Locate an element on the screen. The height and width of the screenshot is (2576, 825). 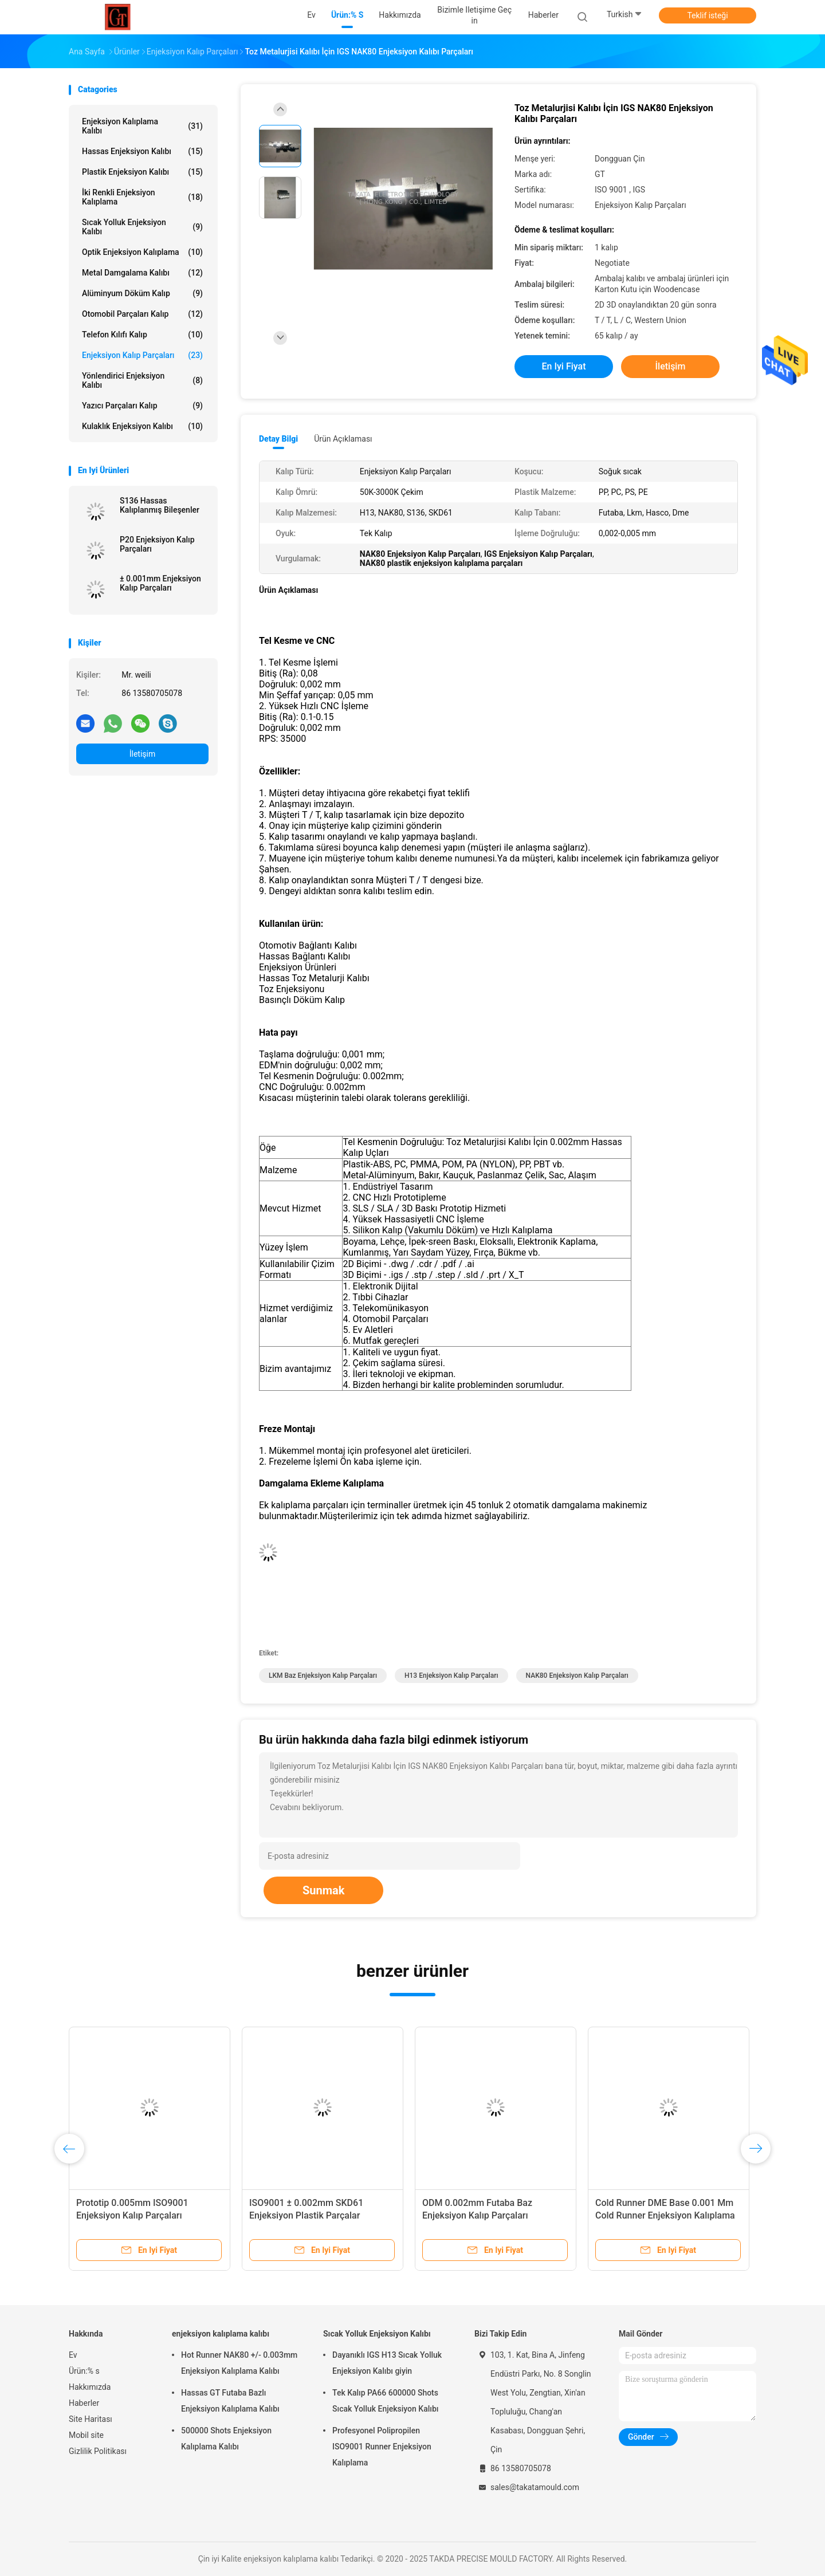
Detay Bilgi is located at coordinates (278, 438).